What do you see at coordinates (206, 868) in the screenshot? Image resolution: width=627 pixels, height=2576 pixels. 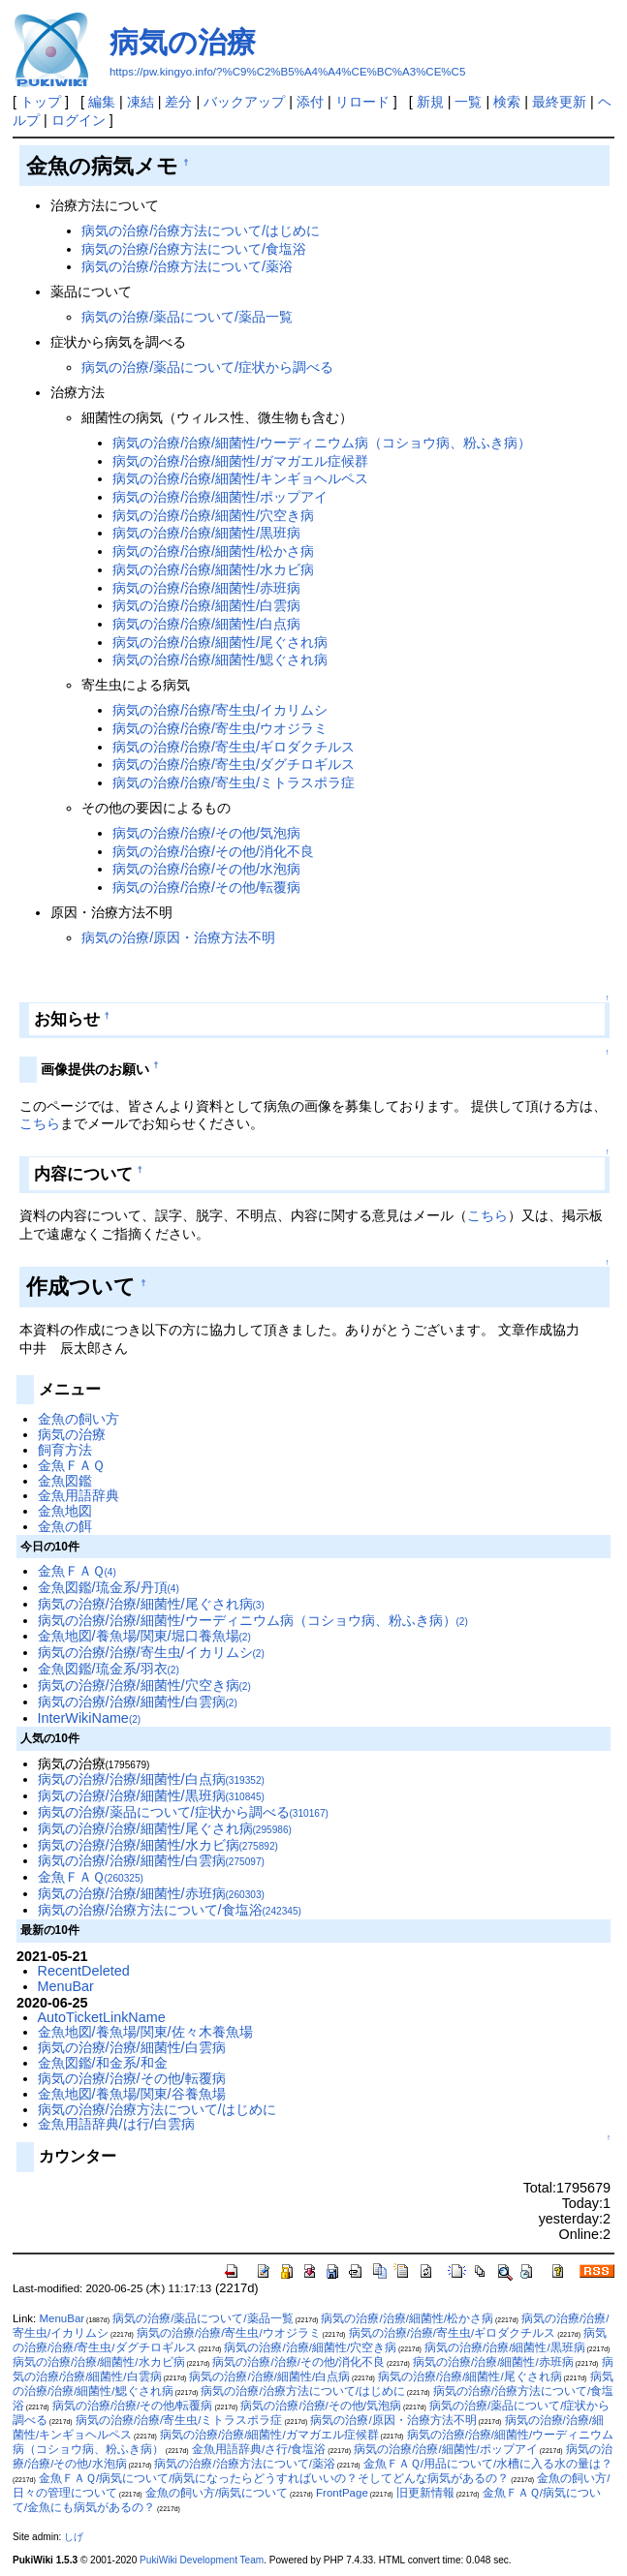 I see `病気の治療/治療/その他/水泡病` at bounding box center [206, 868].